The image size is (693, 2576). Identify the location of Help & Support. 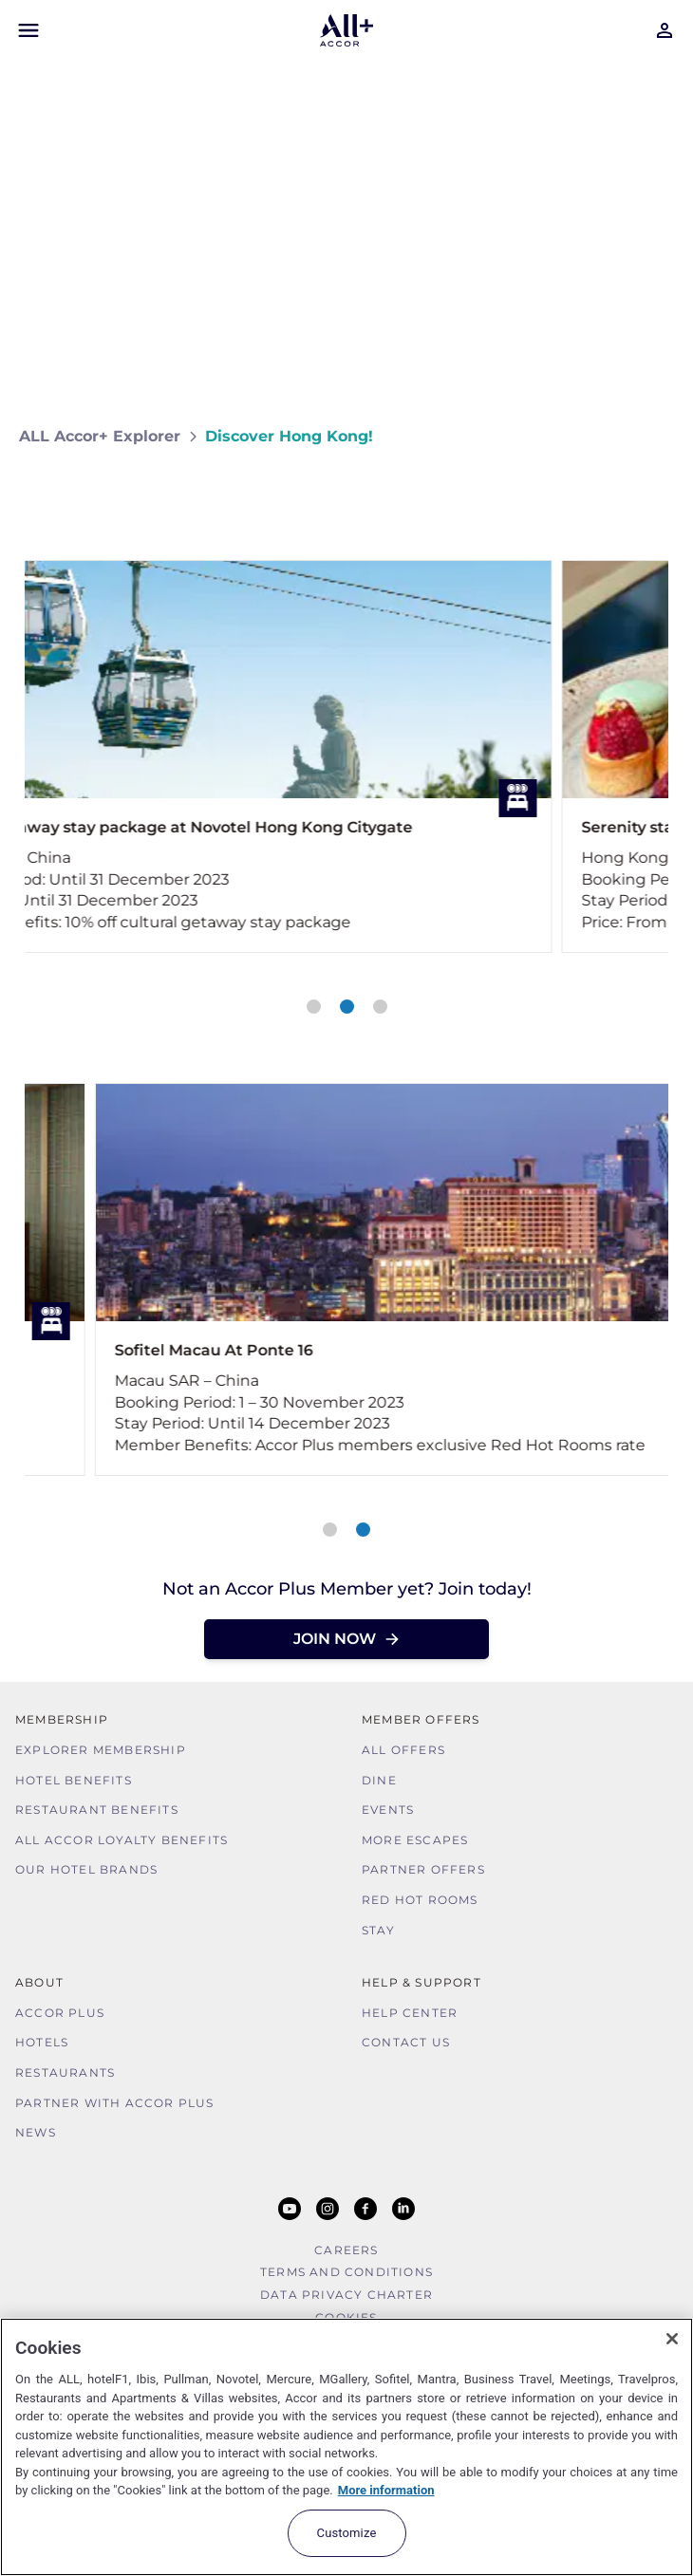
(421, 1982).